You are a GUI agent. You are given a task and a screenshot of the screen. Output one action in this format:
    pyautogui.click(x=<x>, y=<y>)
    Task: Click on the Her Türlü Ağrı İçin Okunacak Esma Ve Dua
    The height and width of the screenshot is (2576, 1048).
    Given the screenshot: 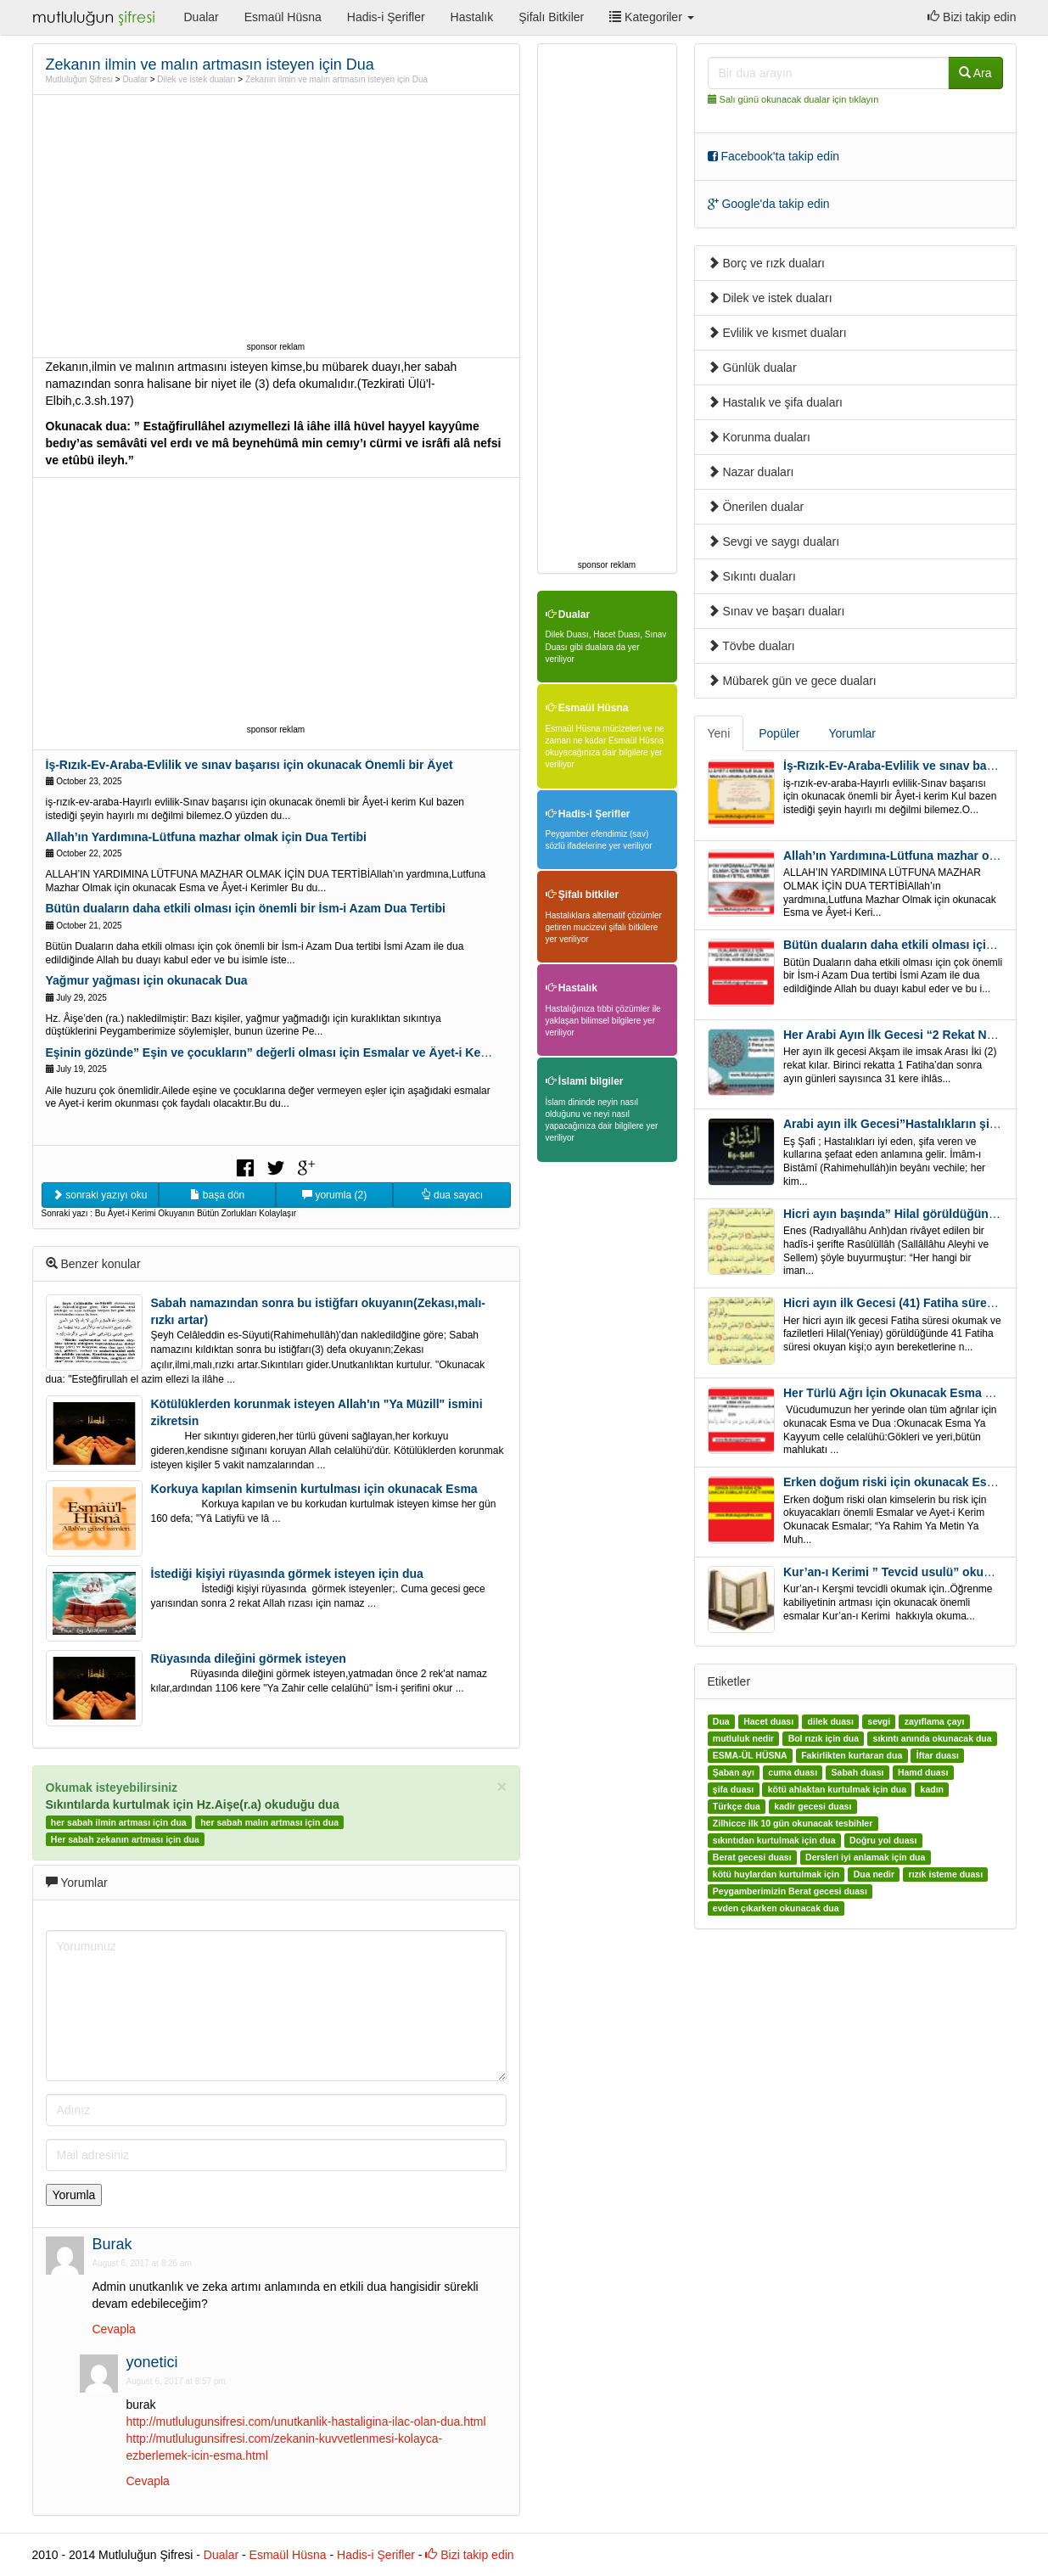 What is the action you would take?
    pyautogui.click(x=903, y=1393)
    